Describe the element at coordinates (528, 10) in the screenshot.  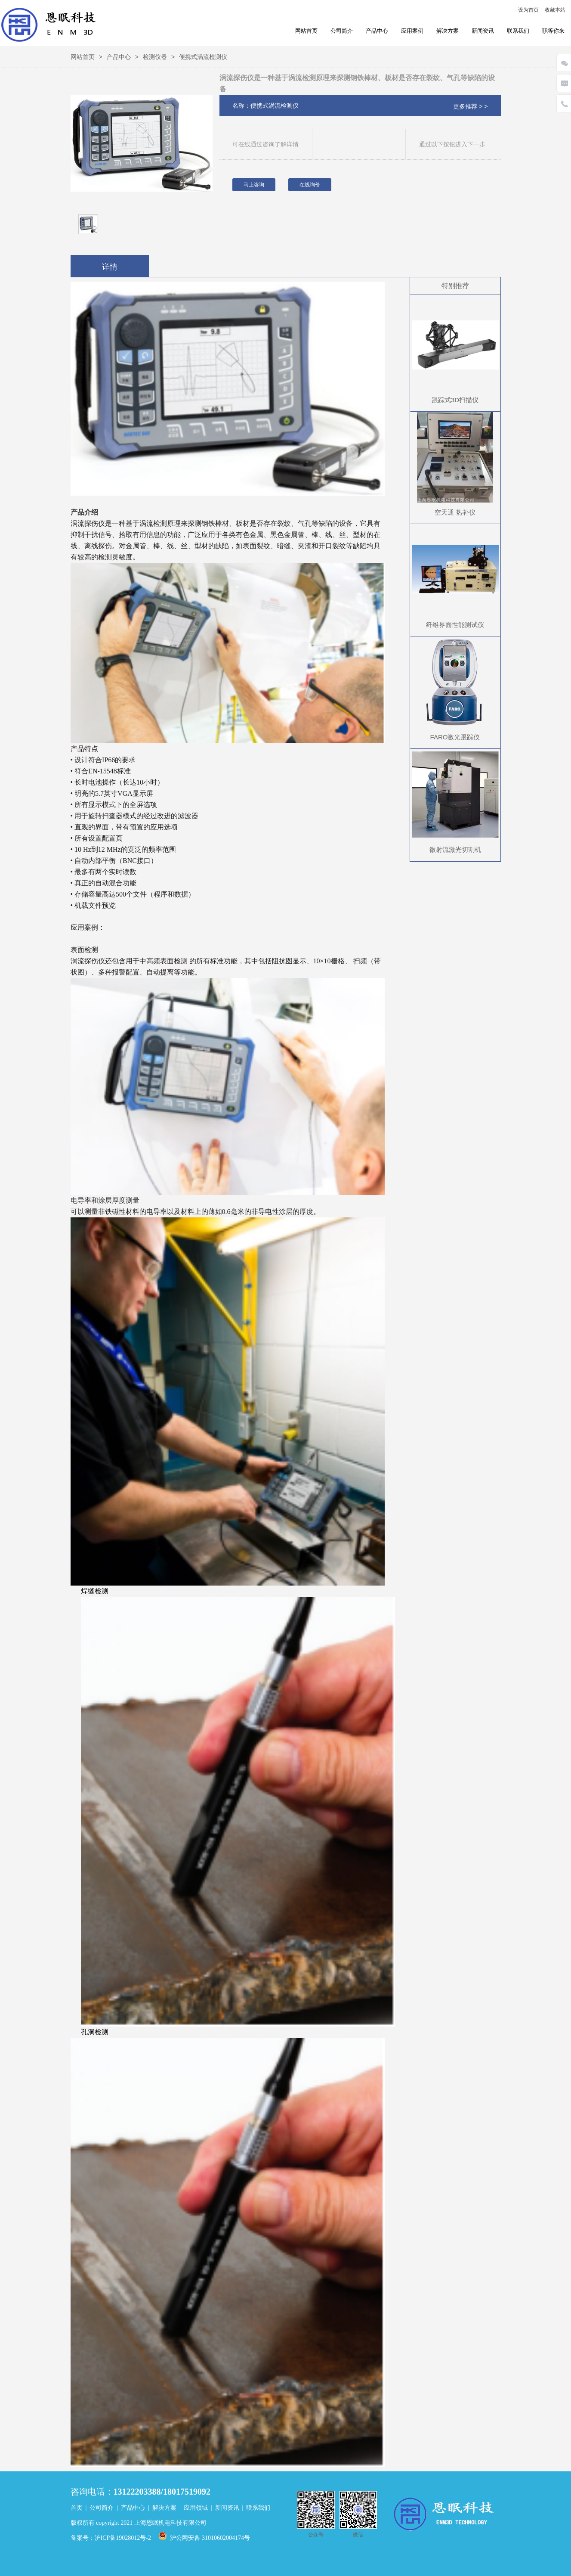
I see `设为首页` at that location.